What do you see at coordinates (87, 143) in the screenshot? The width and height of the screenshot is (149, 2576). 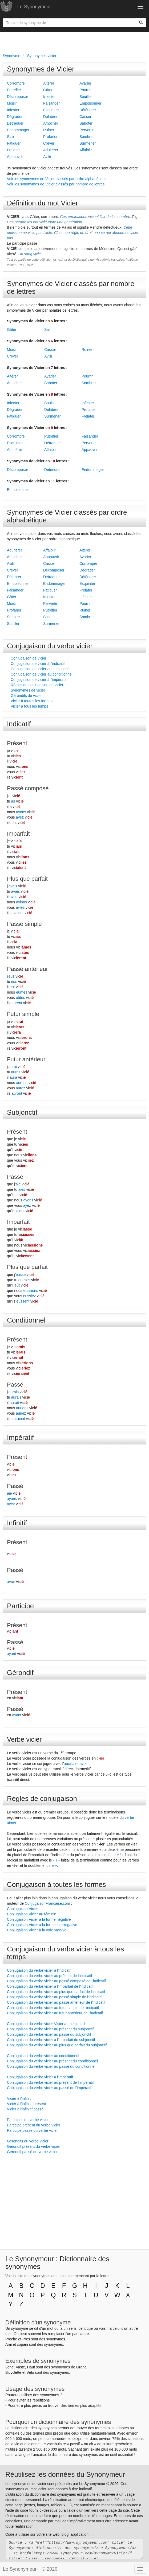 I see `Surmener` at bounding box center [87, 143].